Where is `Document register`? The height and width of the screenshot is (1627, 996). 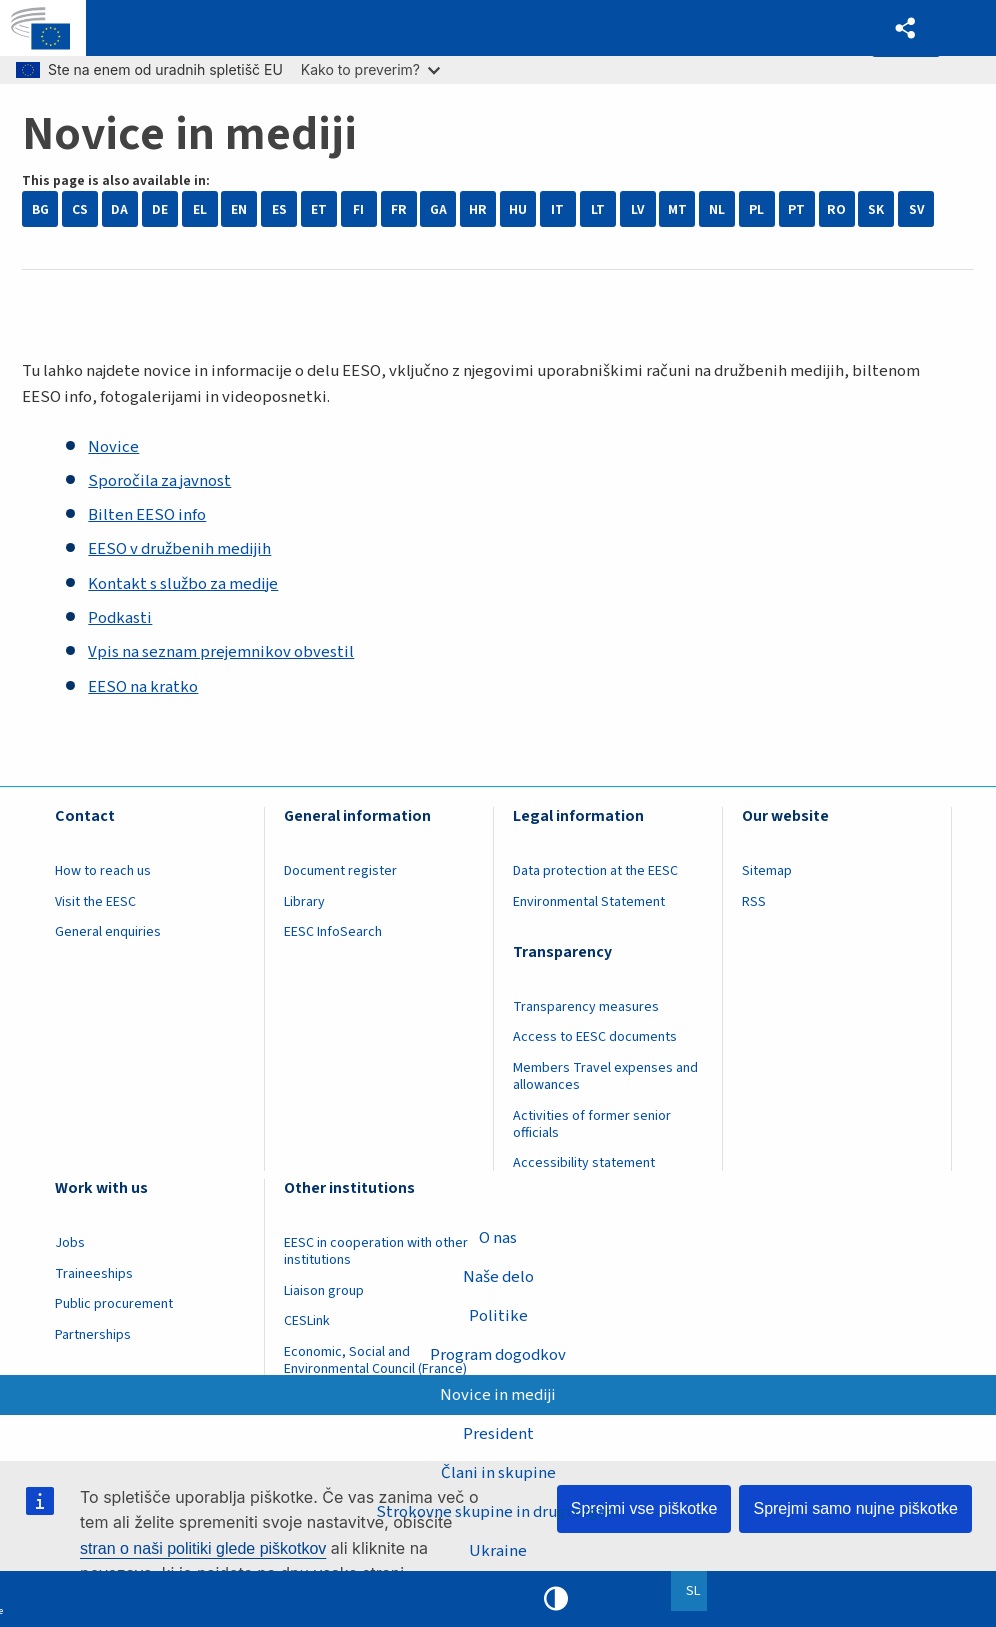
Document register is located at coordinates (340, 871).